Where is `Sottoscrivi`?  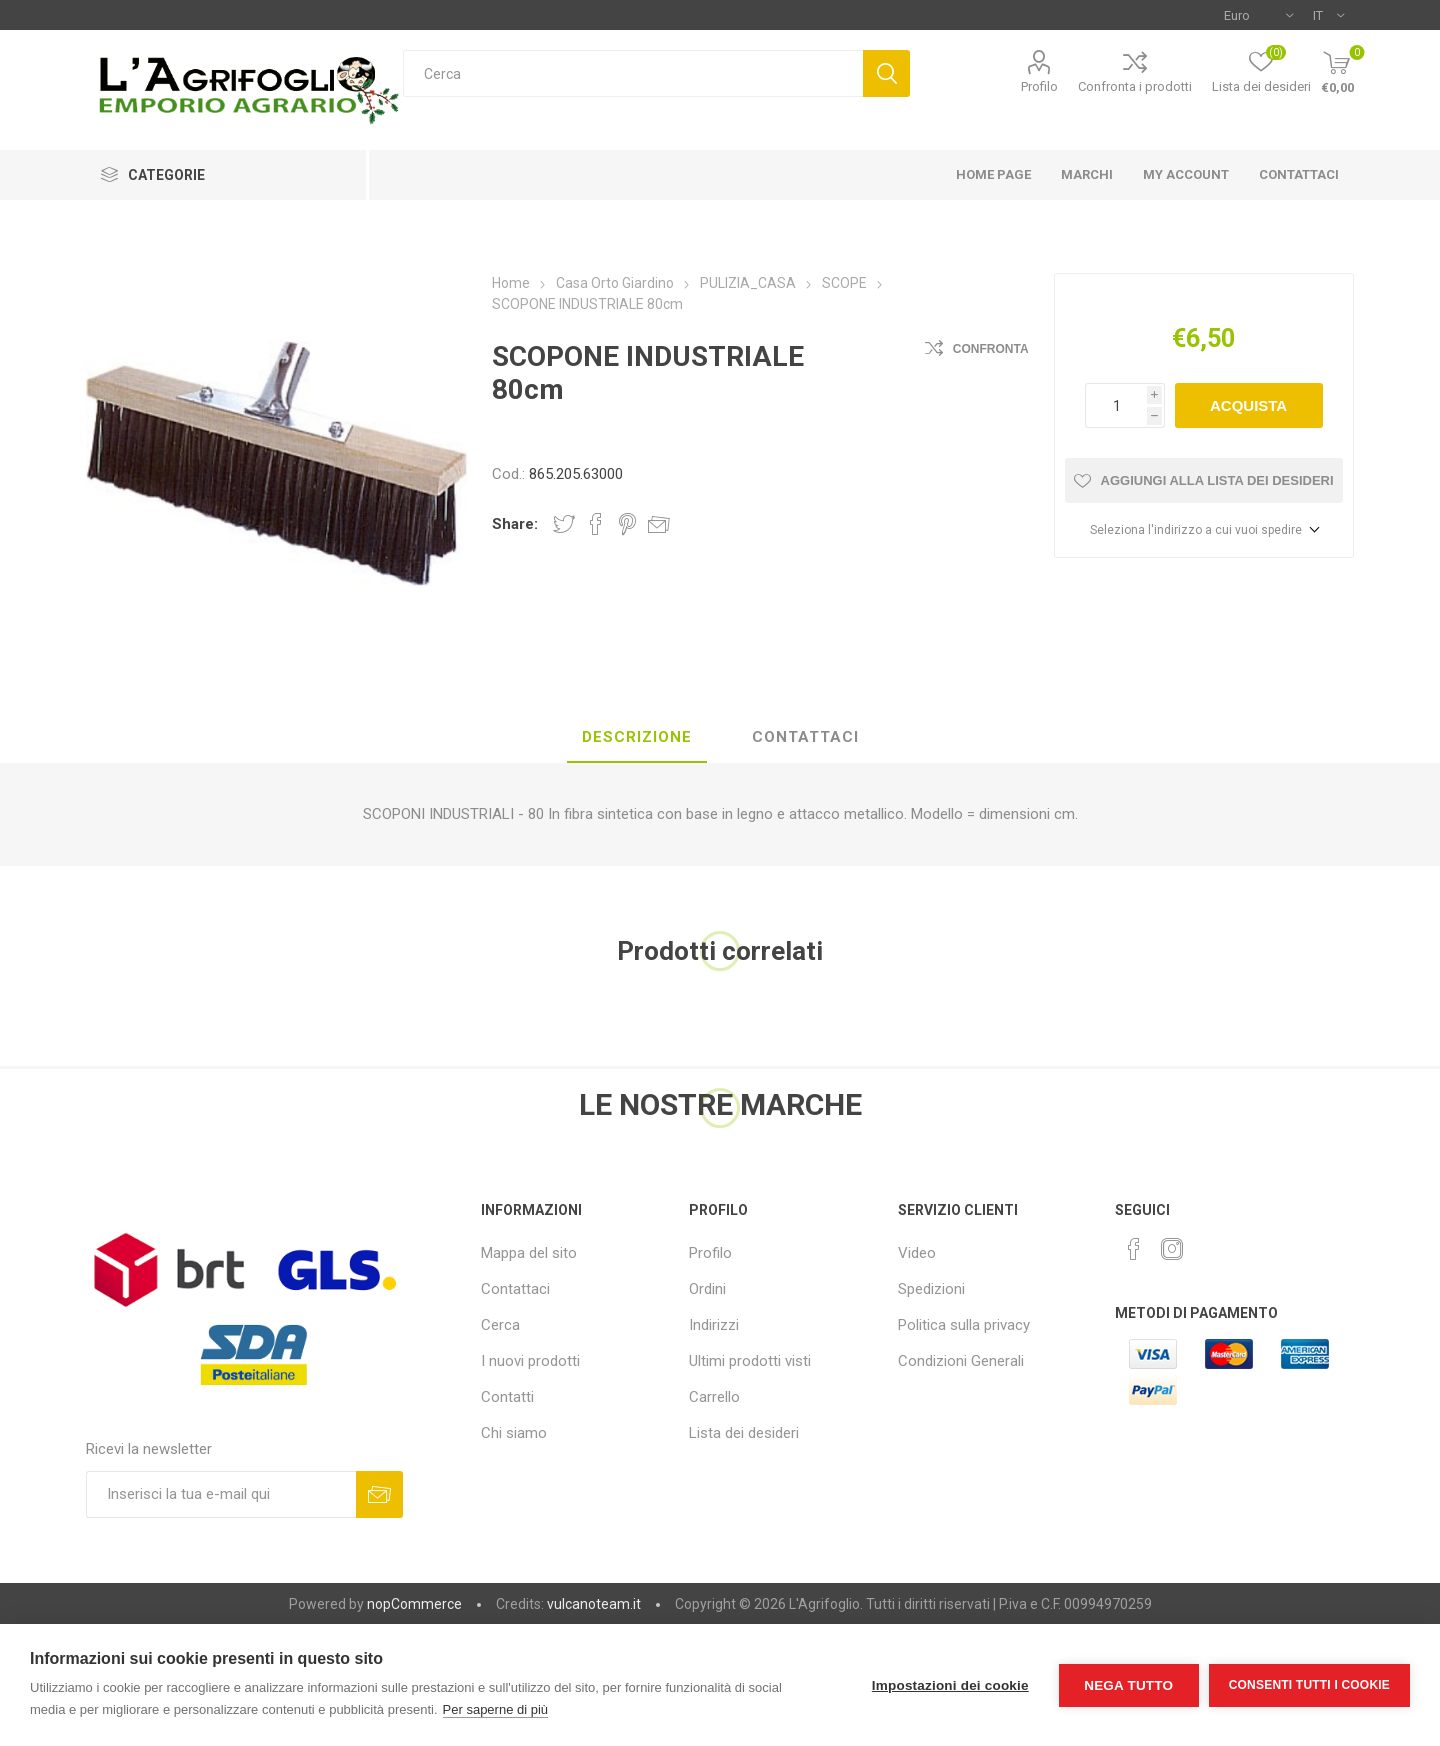 Sottoscrivi is located at coordinates (379, 1494).